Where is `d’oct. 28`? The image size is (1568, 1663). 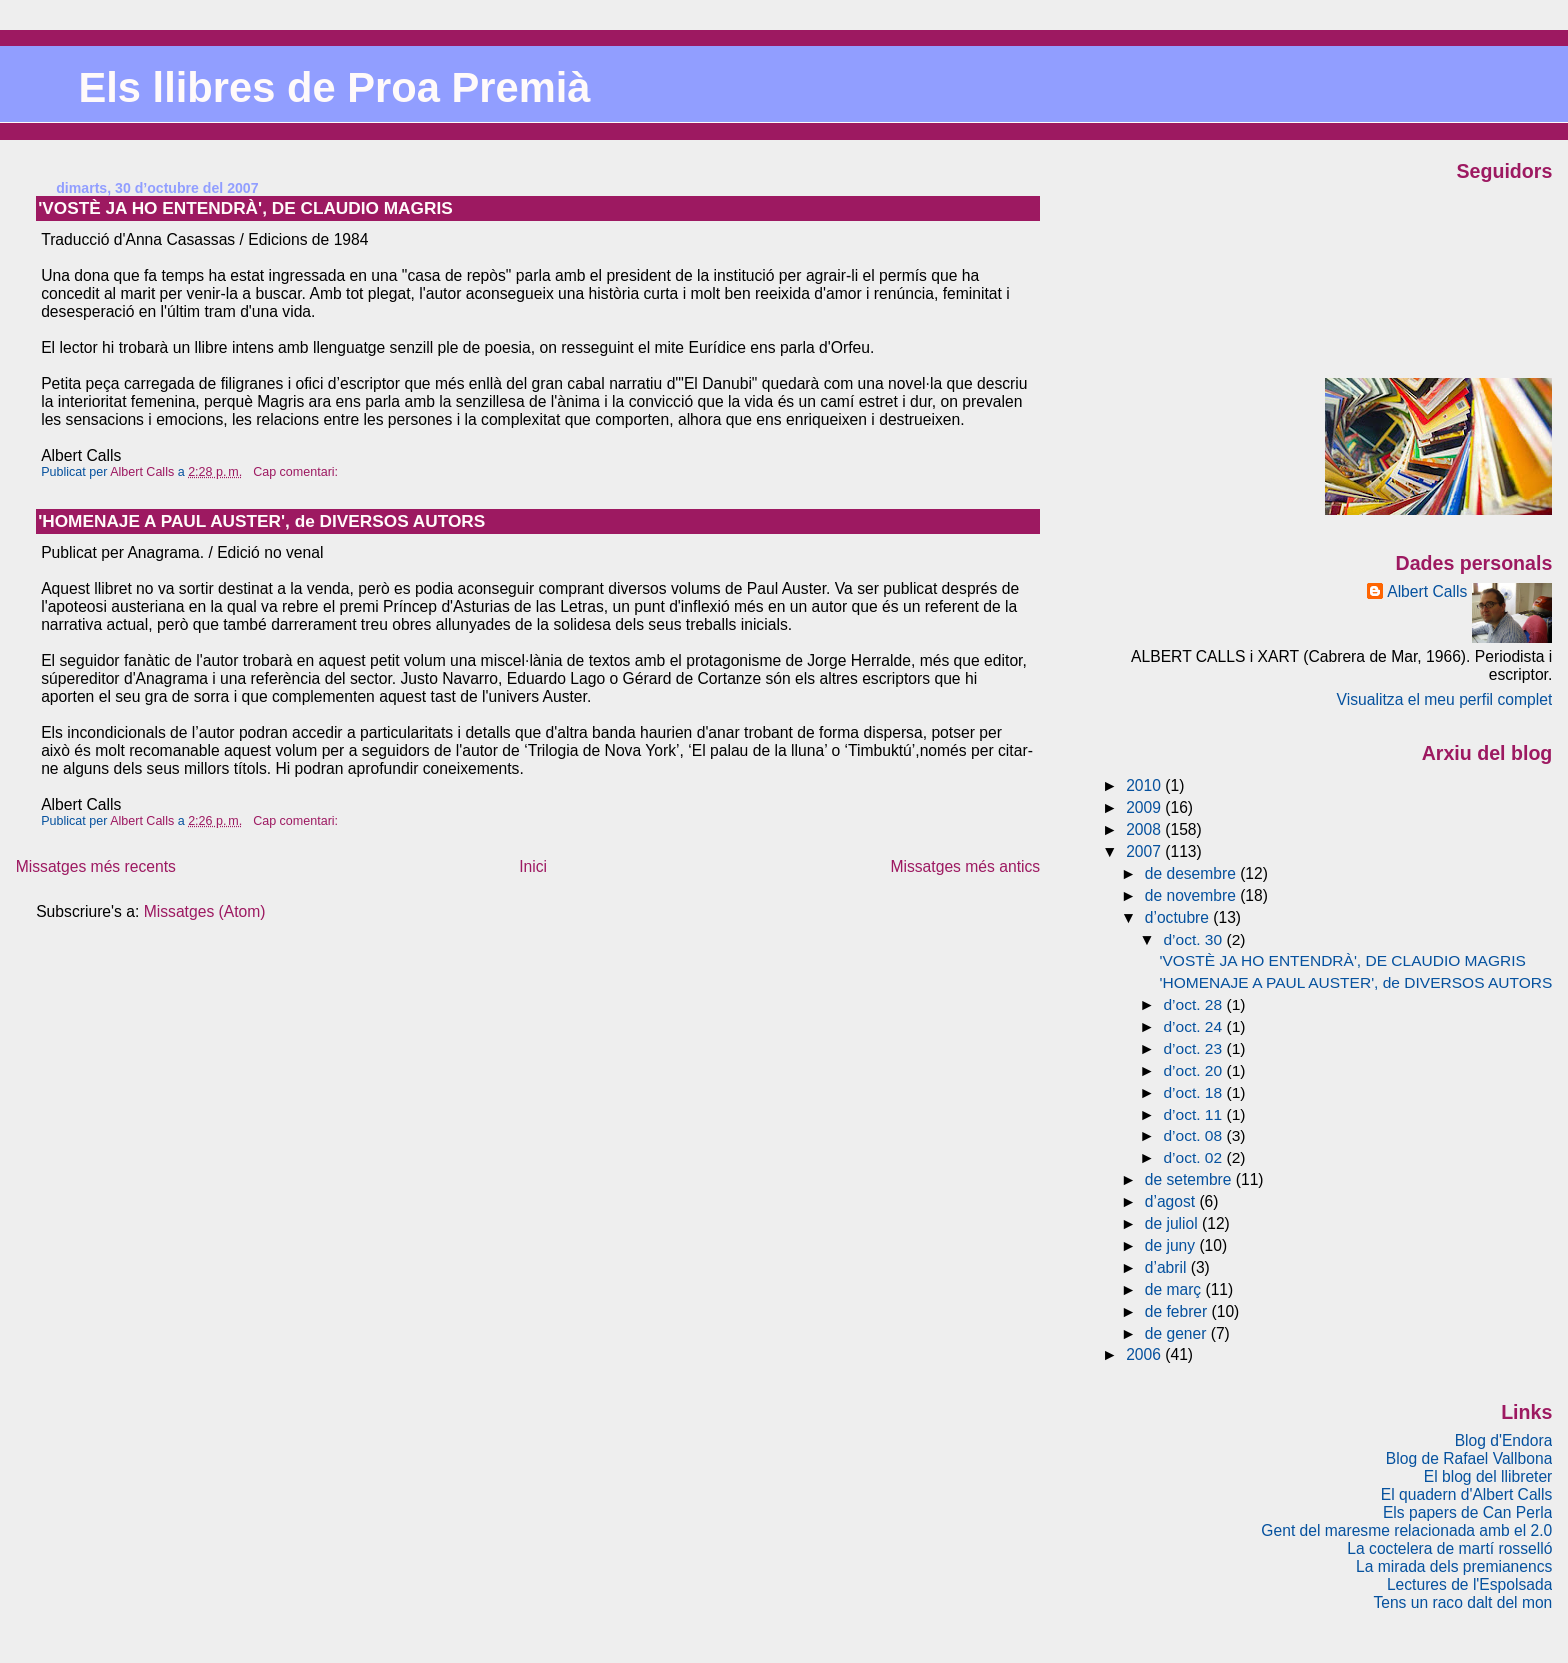 d’oct. 28 is located at coordinates (1194, 1004).